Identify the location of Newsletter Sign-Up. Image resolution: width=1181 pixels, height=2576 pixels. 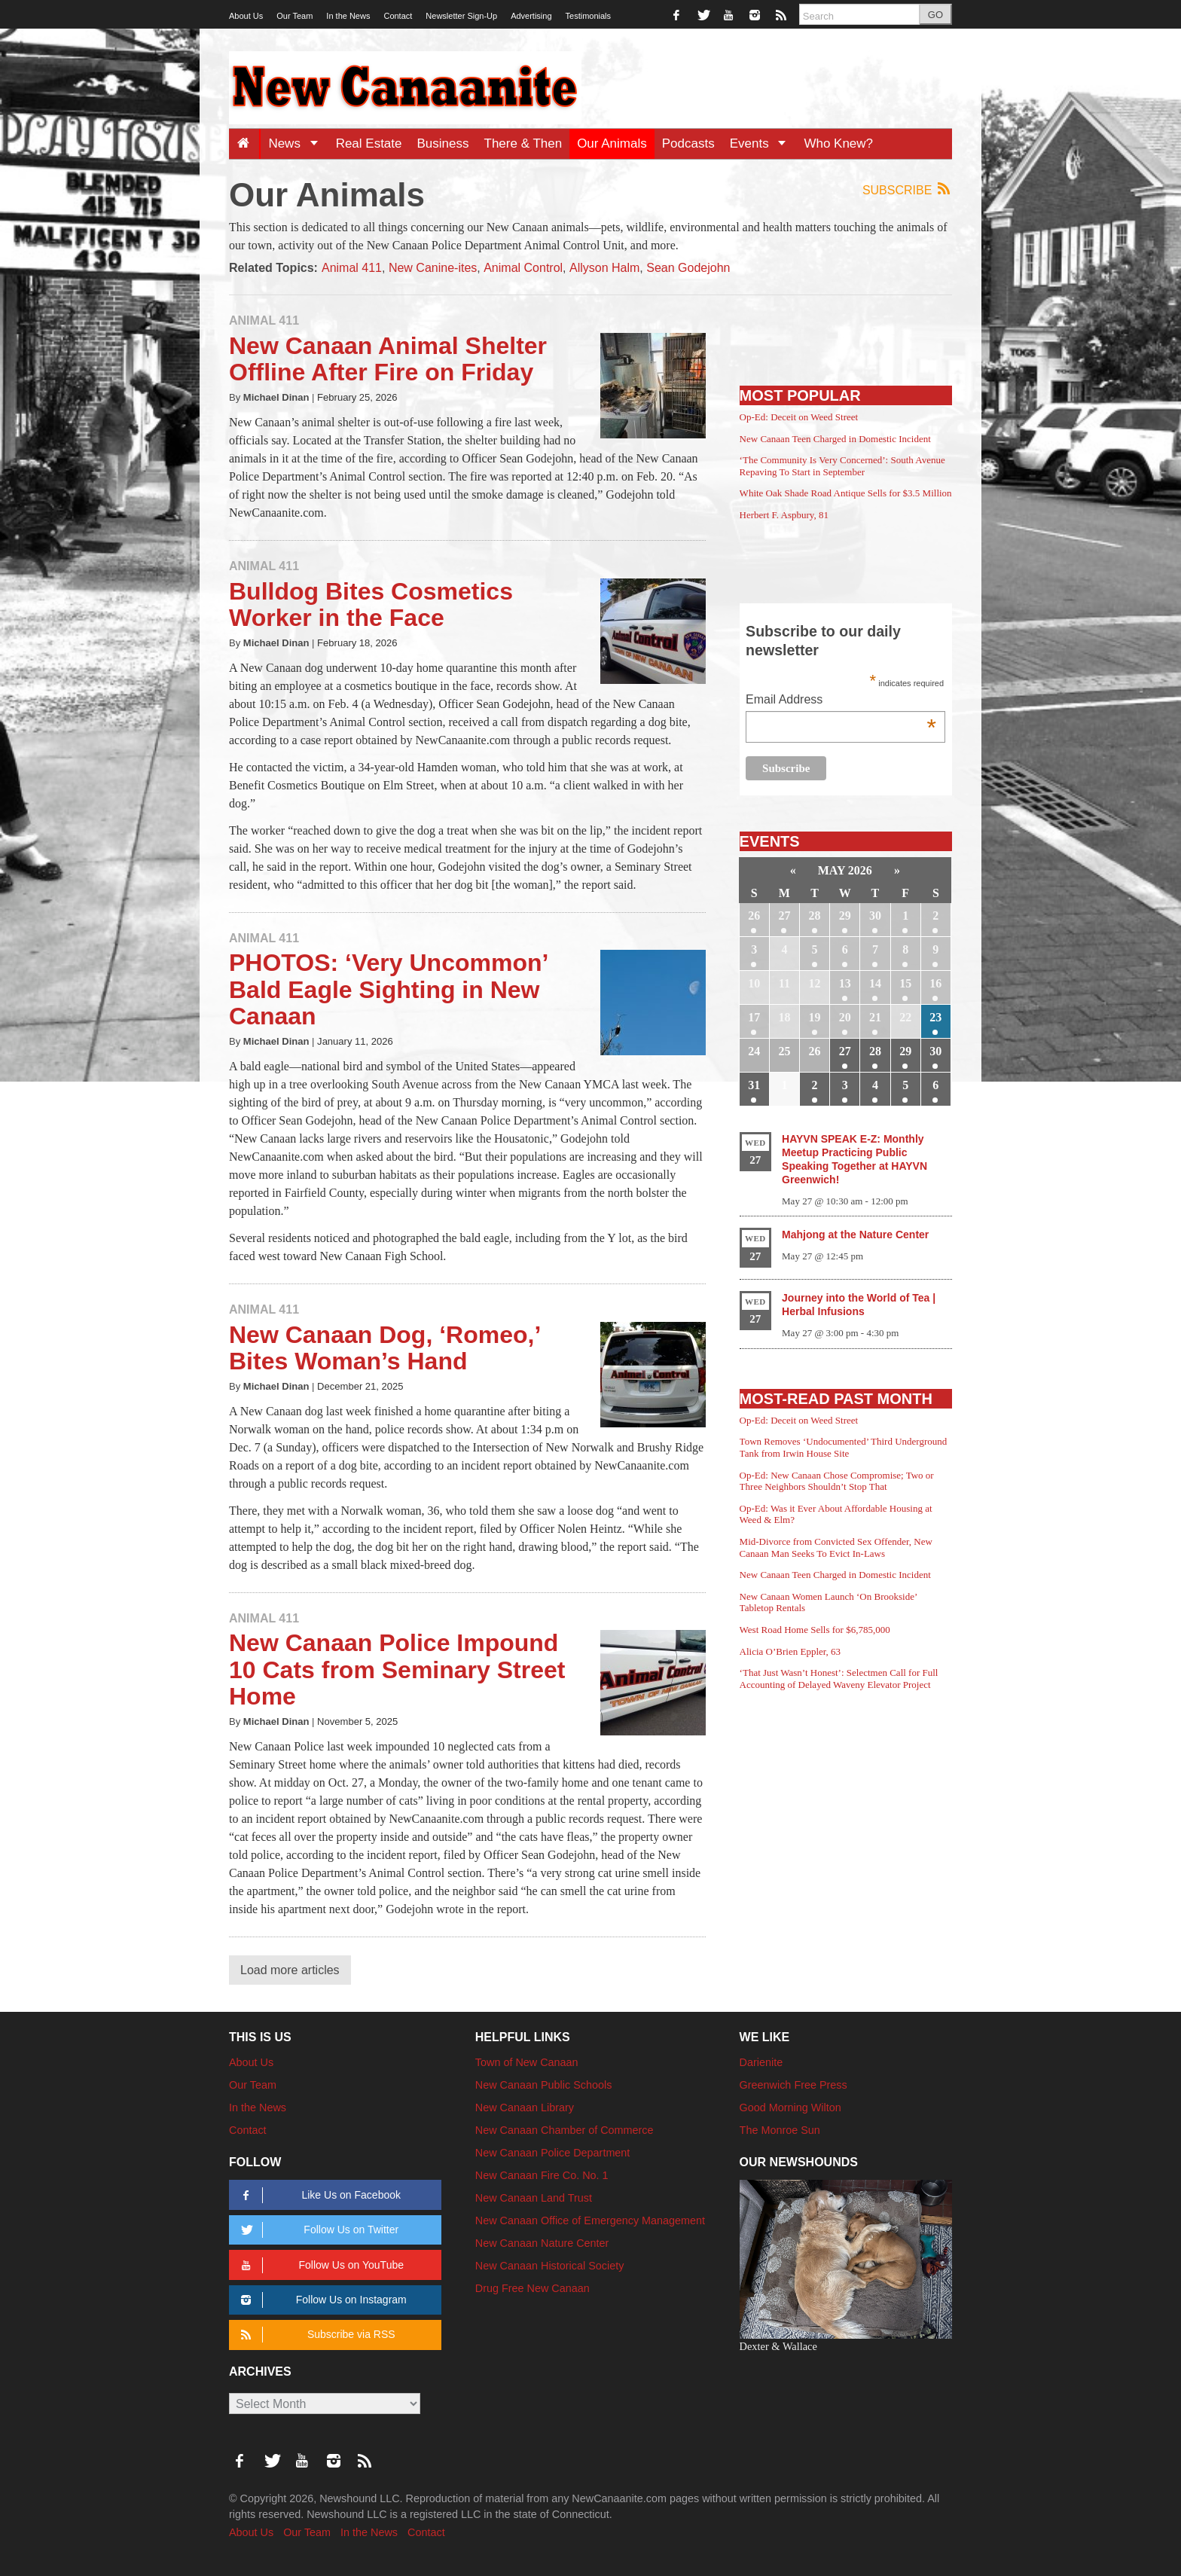
(461, 15).